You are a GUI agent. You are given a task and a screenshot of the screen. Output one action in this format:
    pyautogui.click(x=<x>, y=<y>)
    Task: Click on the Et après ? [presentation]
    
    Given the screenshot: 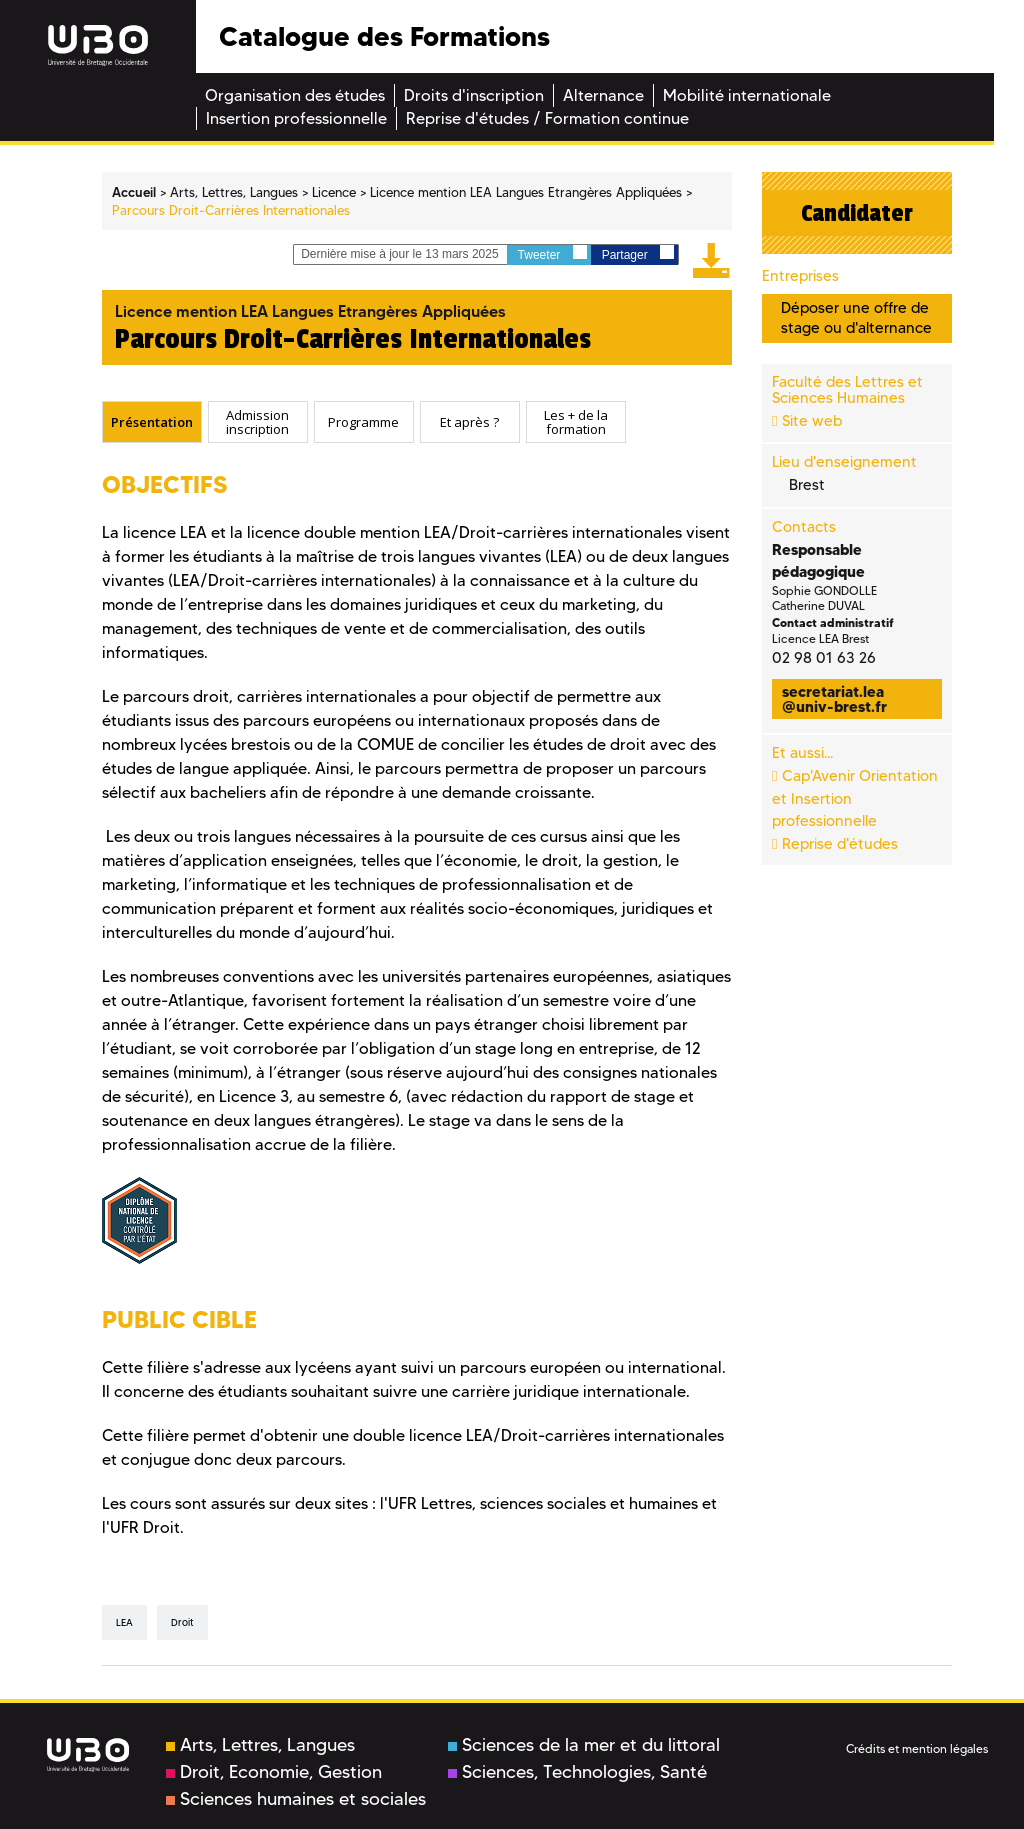 What is the action you would take?
    pyautogui.click(x=469, y=422)
    